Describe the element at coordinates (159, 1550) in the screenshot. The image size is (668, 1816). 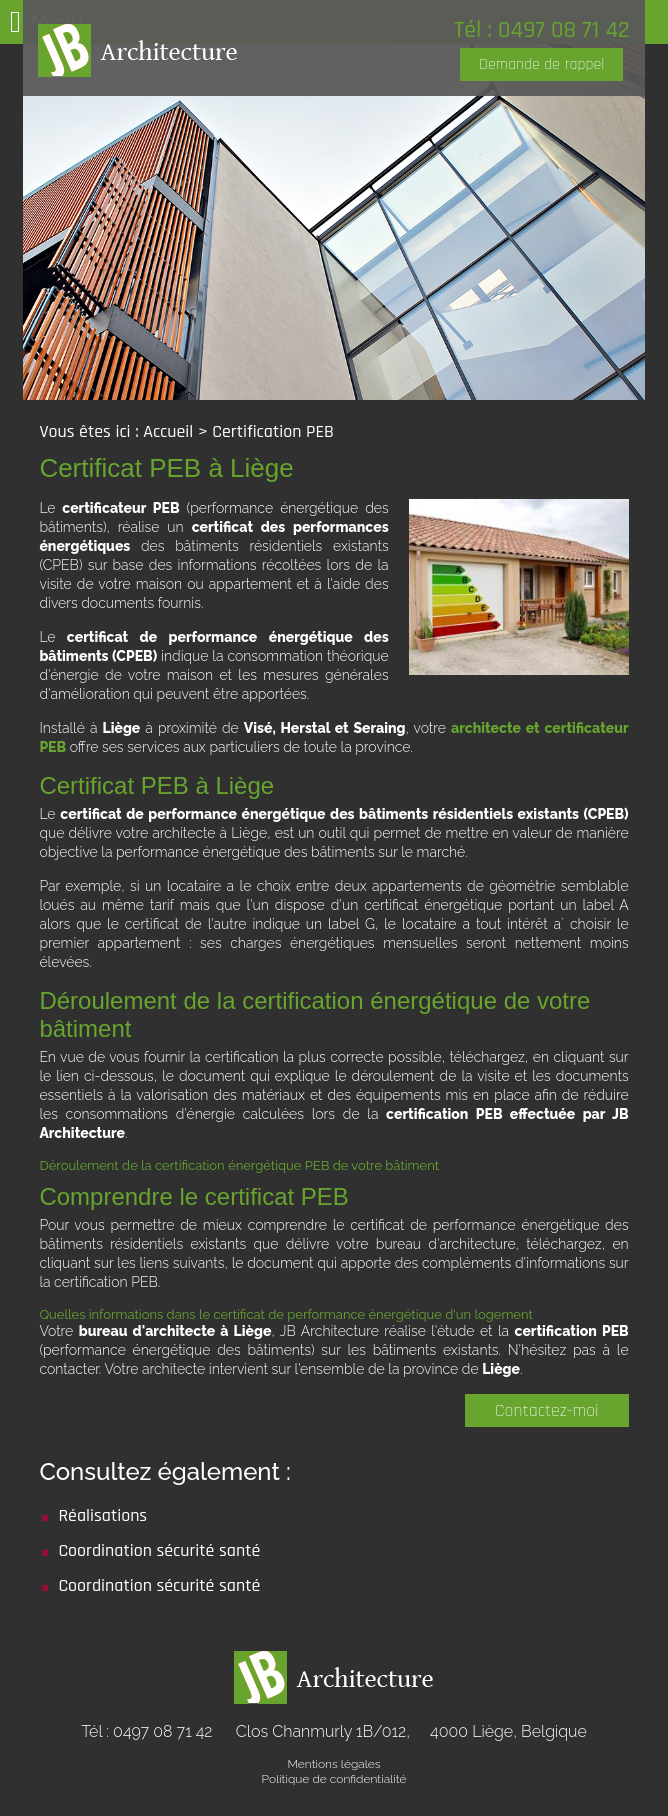
I see `Coordination sécurité santé` at that location.